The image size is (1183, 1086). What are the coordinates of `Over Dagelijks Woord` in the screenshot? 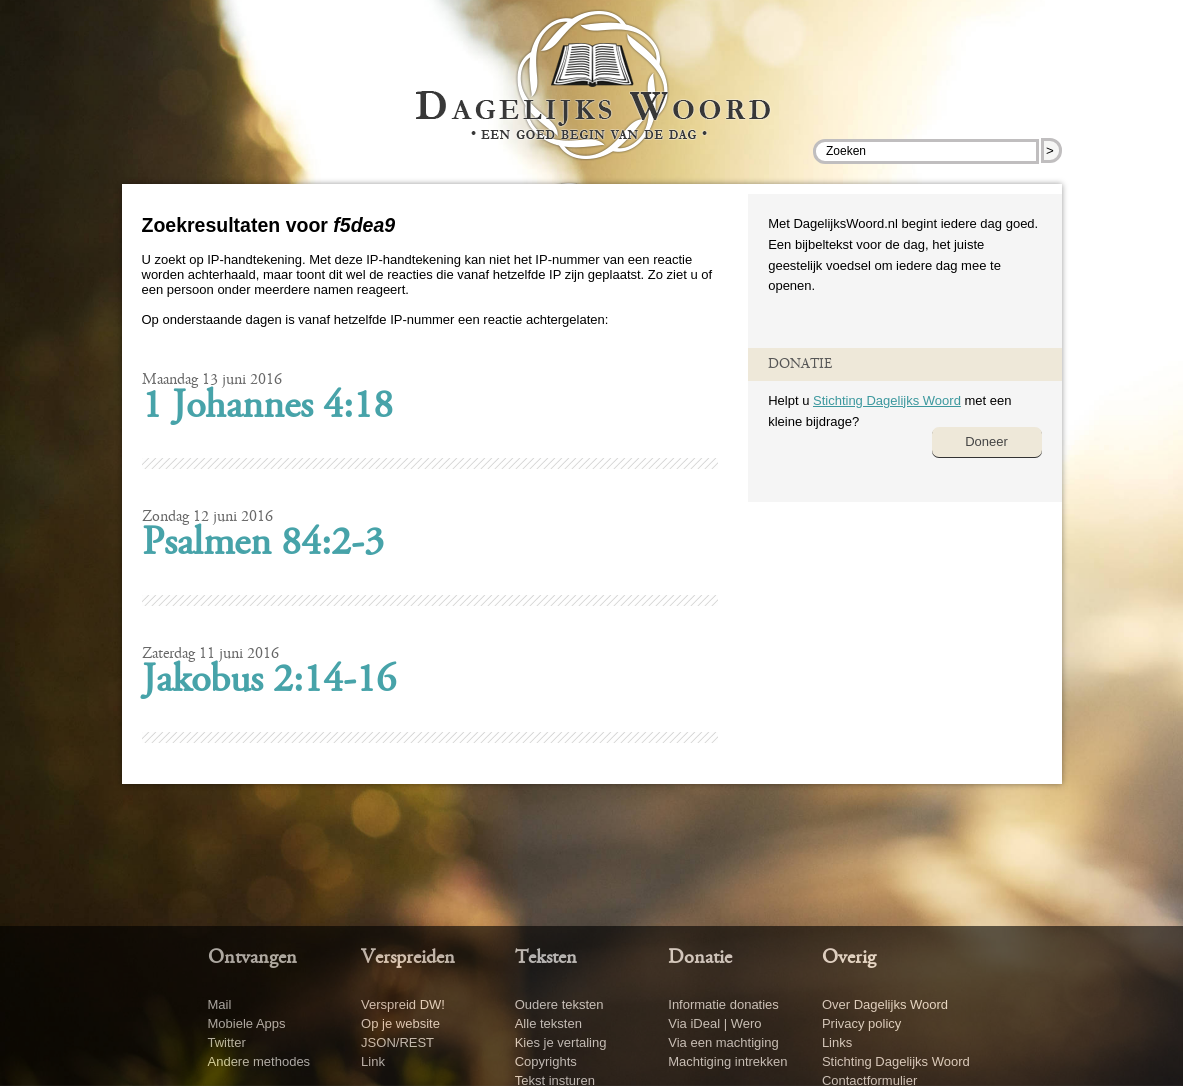 It's located at (885, 1004).